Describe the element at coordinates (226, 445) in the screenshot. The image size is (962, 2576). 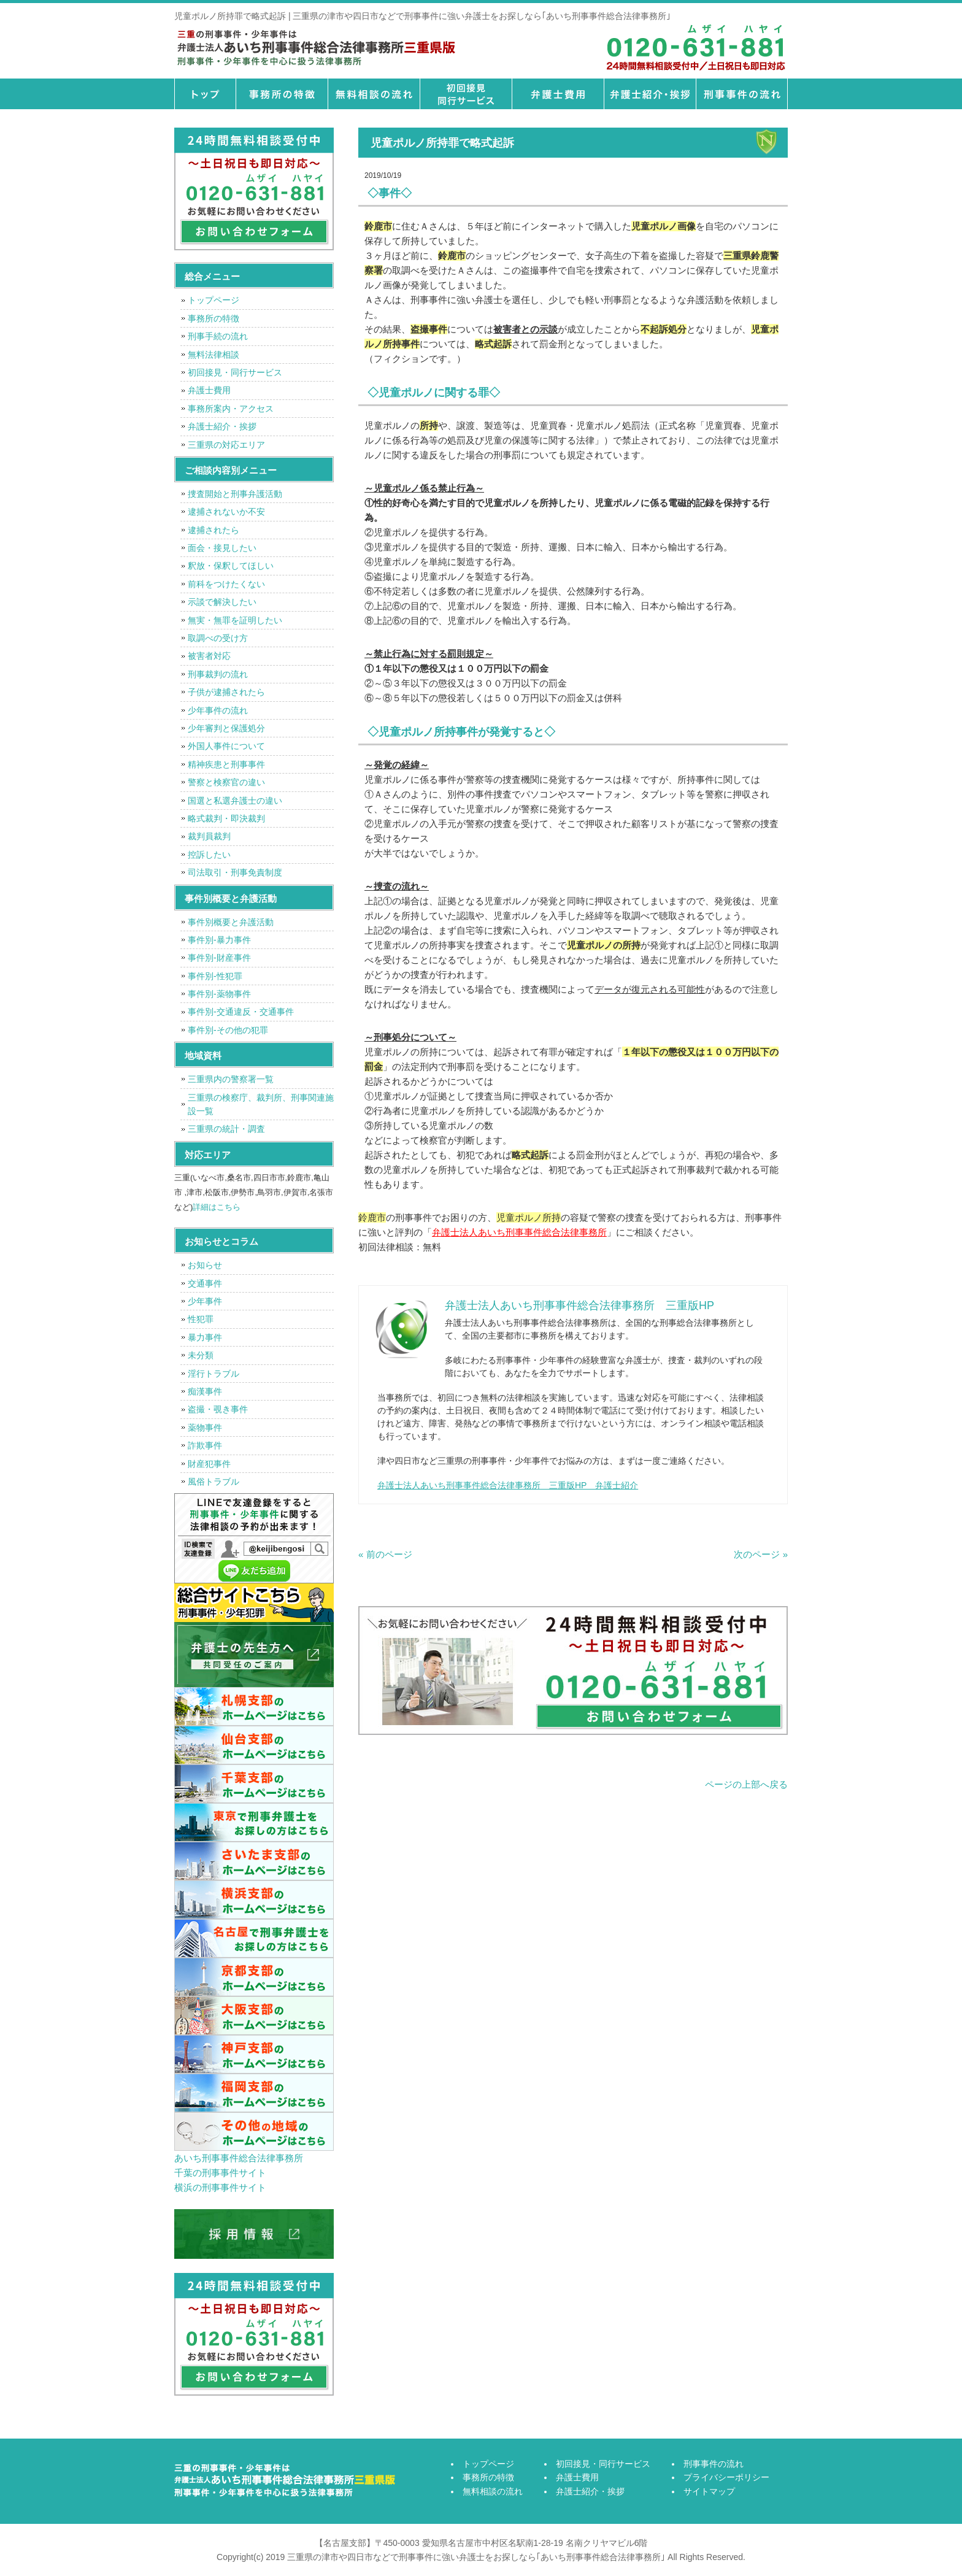
I see `三重県の対応エリア` at that location.